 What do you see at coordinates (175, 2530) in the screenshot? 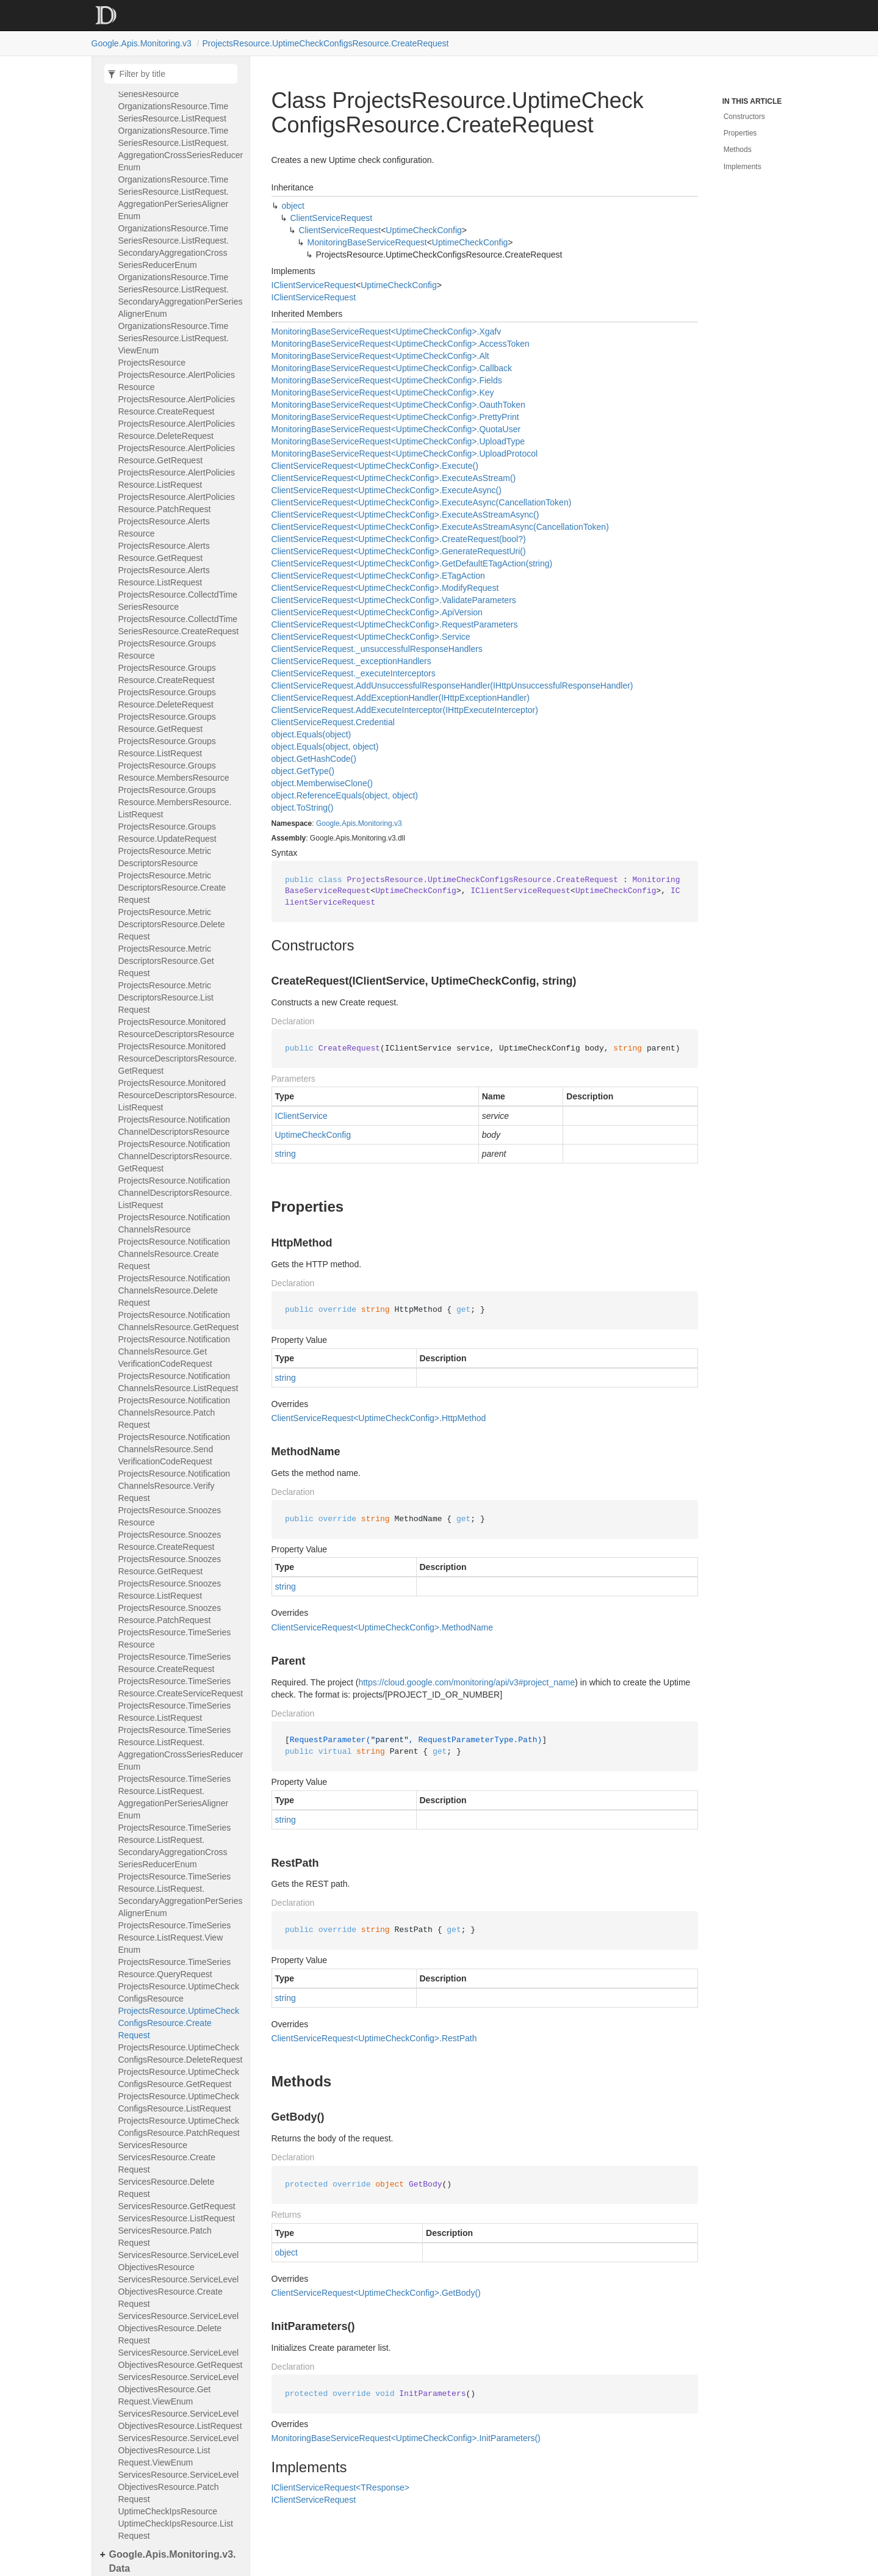
I see `UptimeCheckIpsResource.ListRequest` at bounding box center [175, 2530].